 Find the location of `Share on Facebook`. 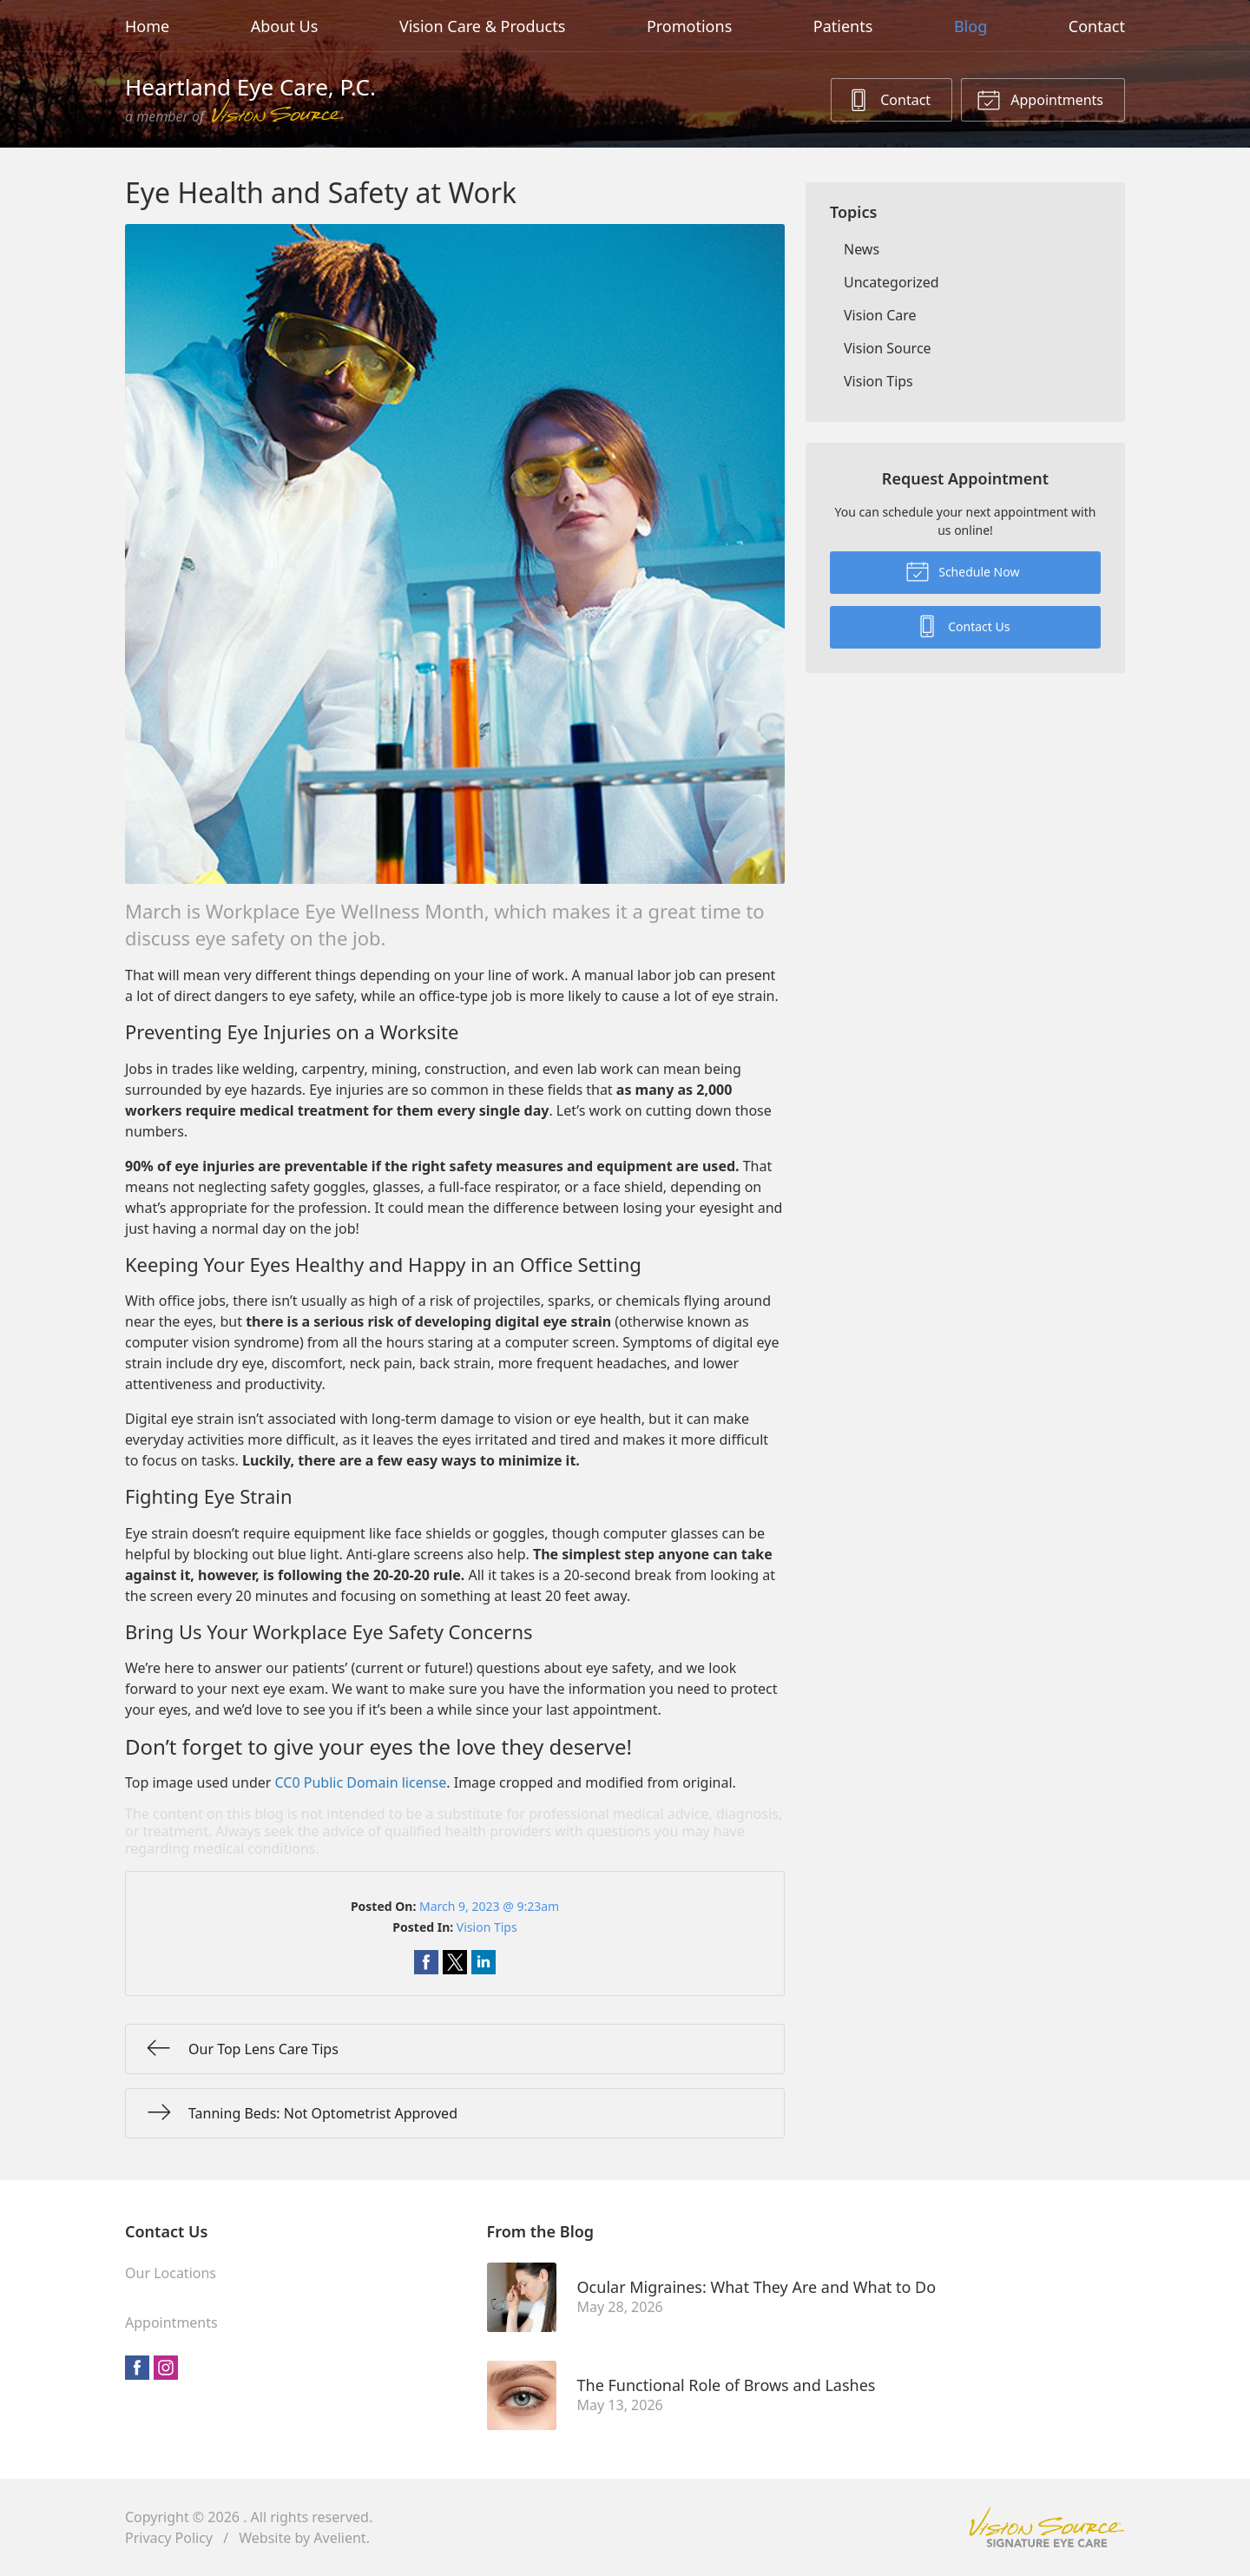

Share on Facebook is located at coordinates (426, 1962).